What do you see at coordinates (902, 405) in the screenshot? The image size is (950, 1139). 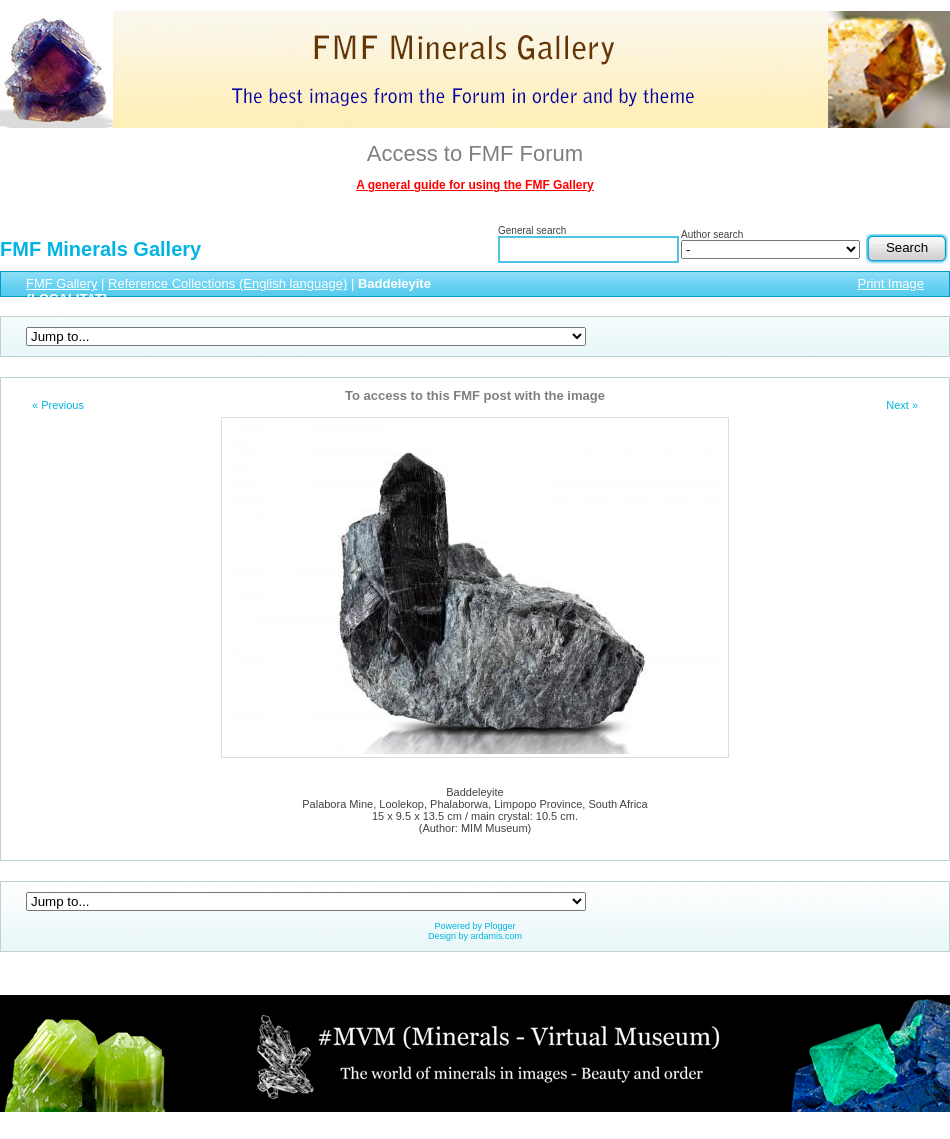 I see `Next »` at bounding box center [902, 405].